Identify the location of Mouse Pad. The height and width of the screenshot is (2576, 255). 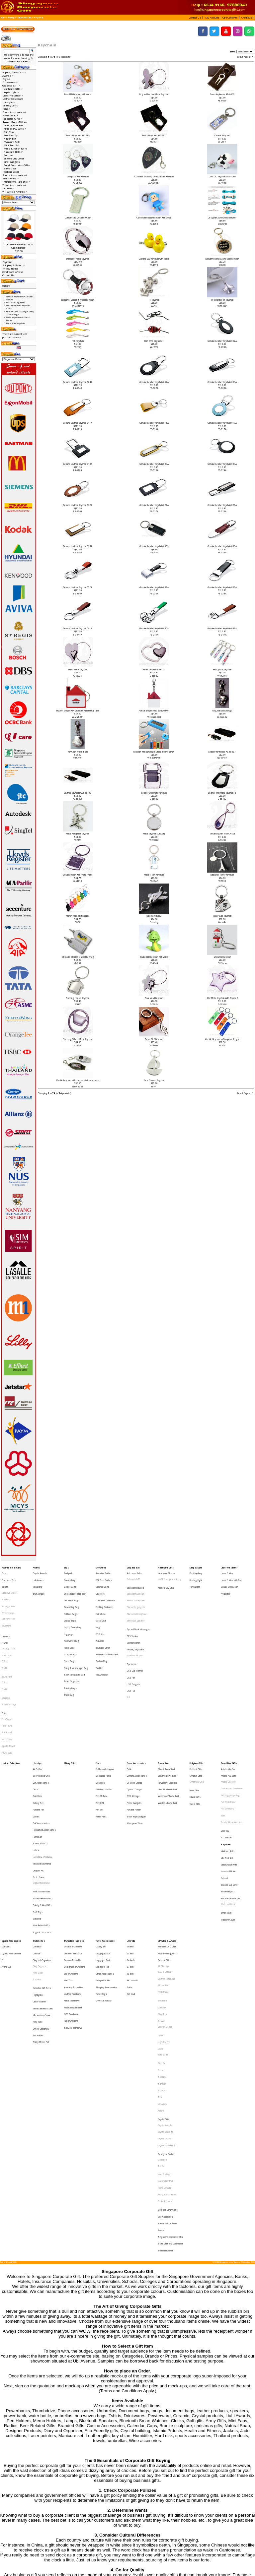
(163, 1877).